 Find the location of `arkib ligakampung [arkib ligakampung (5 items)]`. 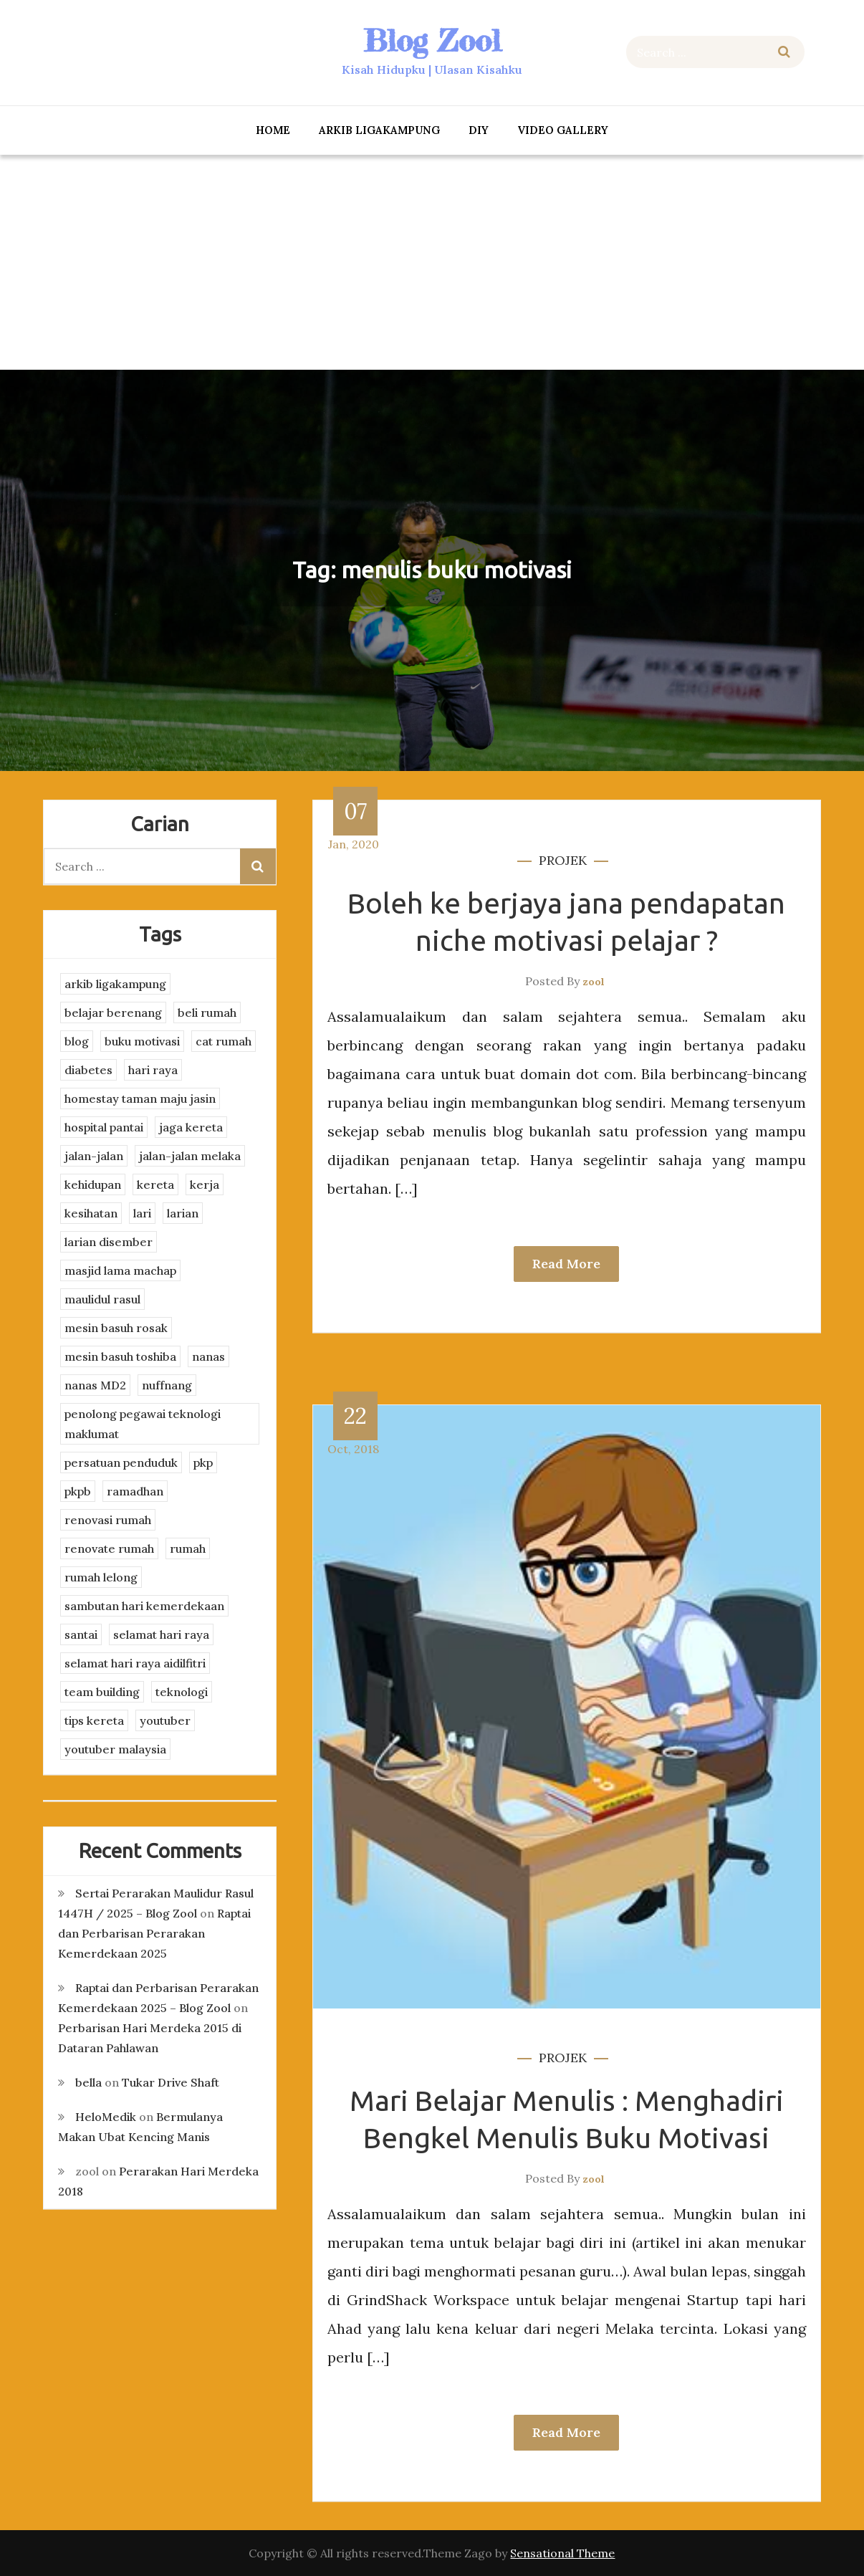

arkib ligakampung [arkib ligakampung (5 items)] is located at coordinates (115, 984).